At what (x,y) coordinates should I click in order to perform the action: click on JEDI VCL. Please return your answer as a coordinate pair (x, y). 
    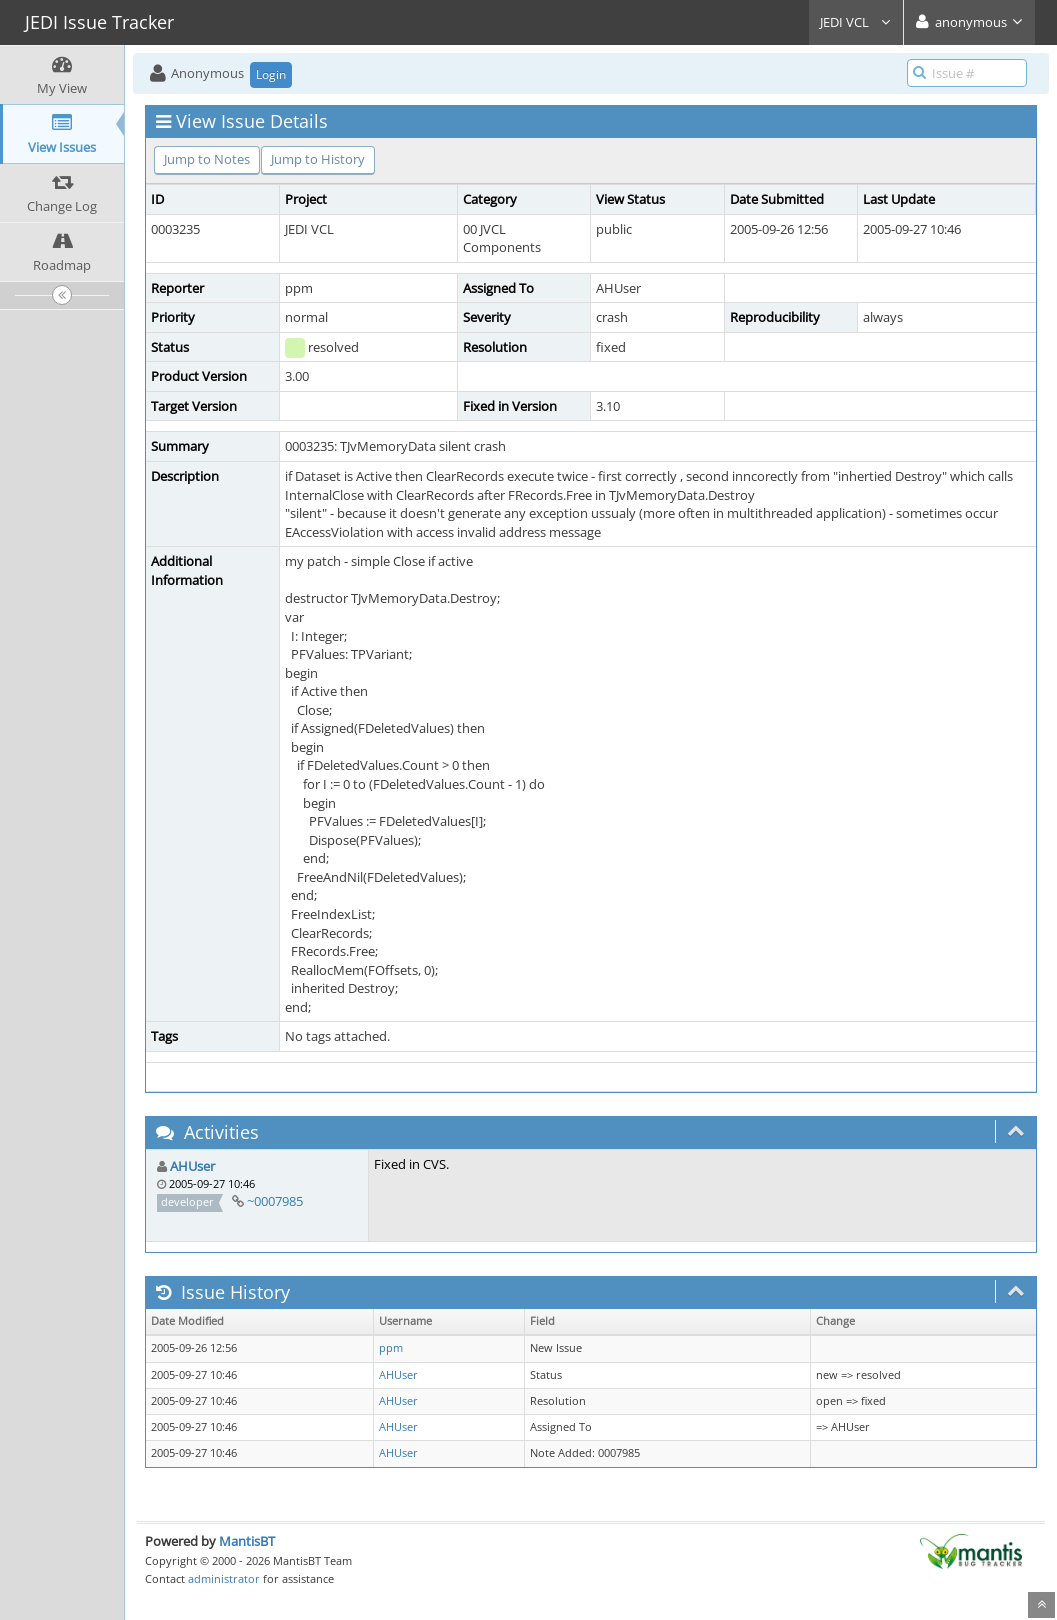
    Looking at the image, I should click on (856, 22).